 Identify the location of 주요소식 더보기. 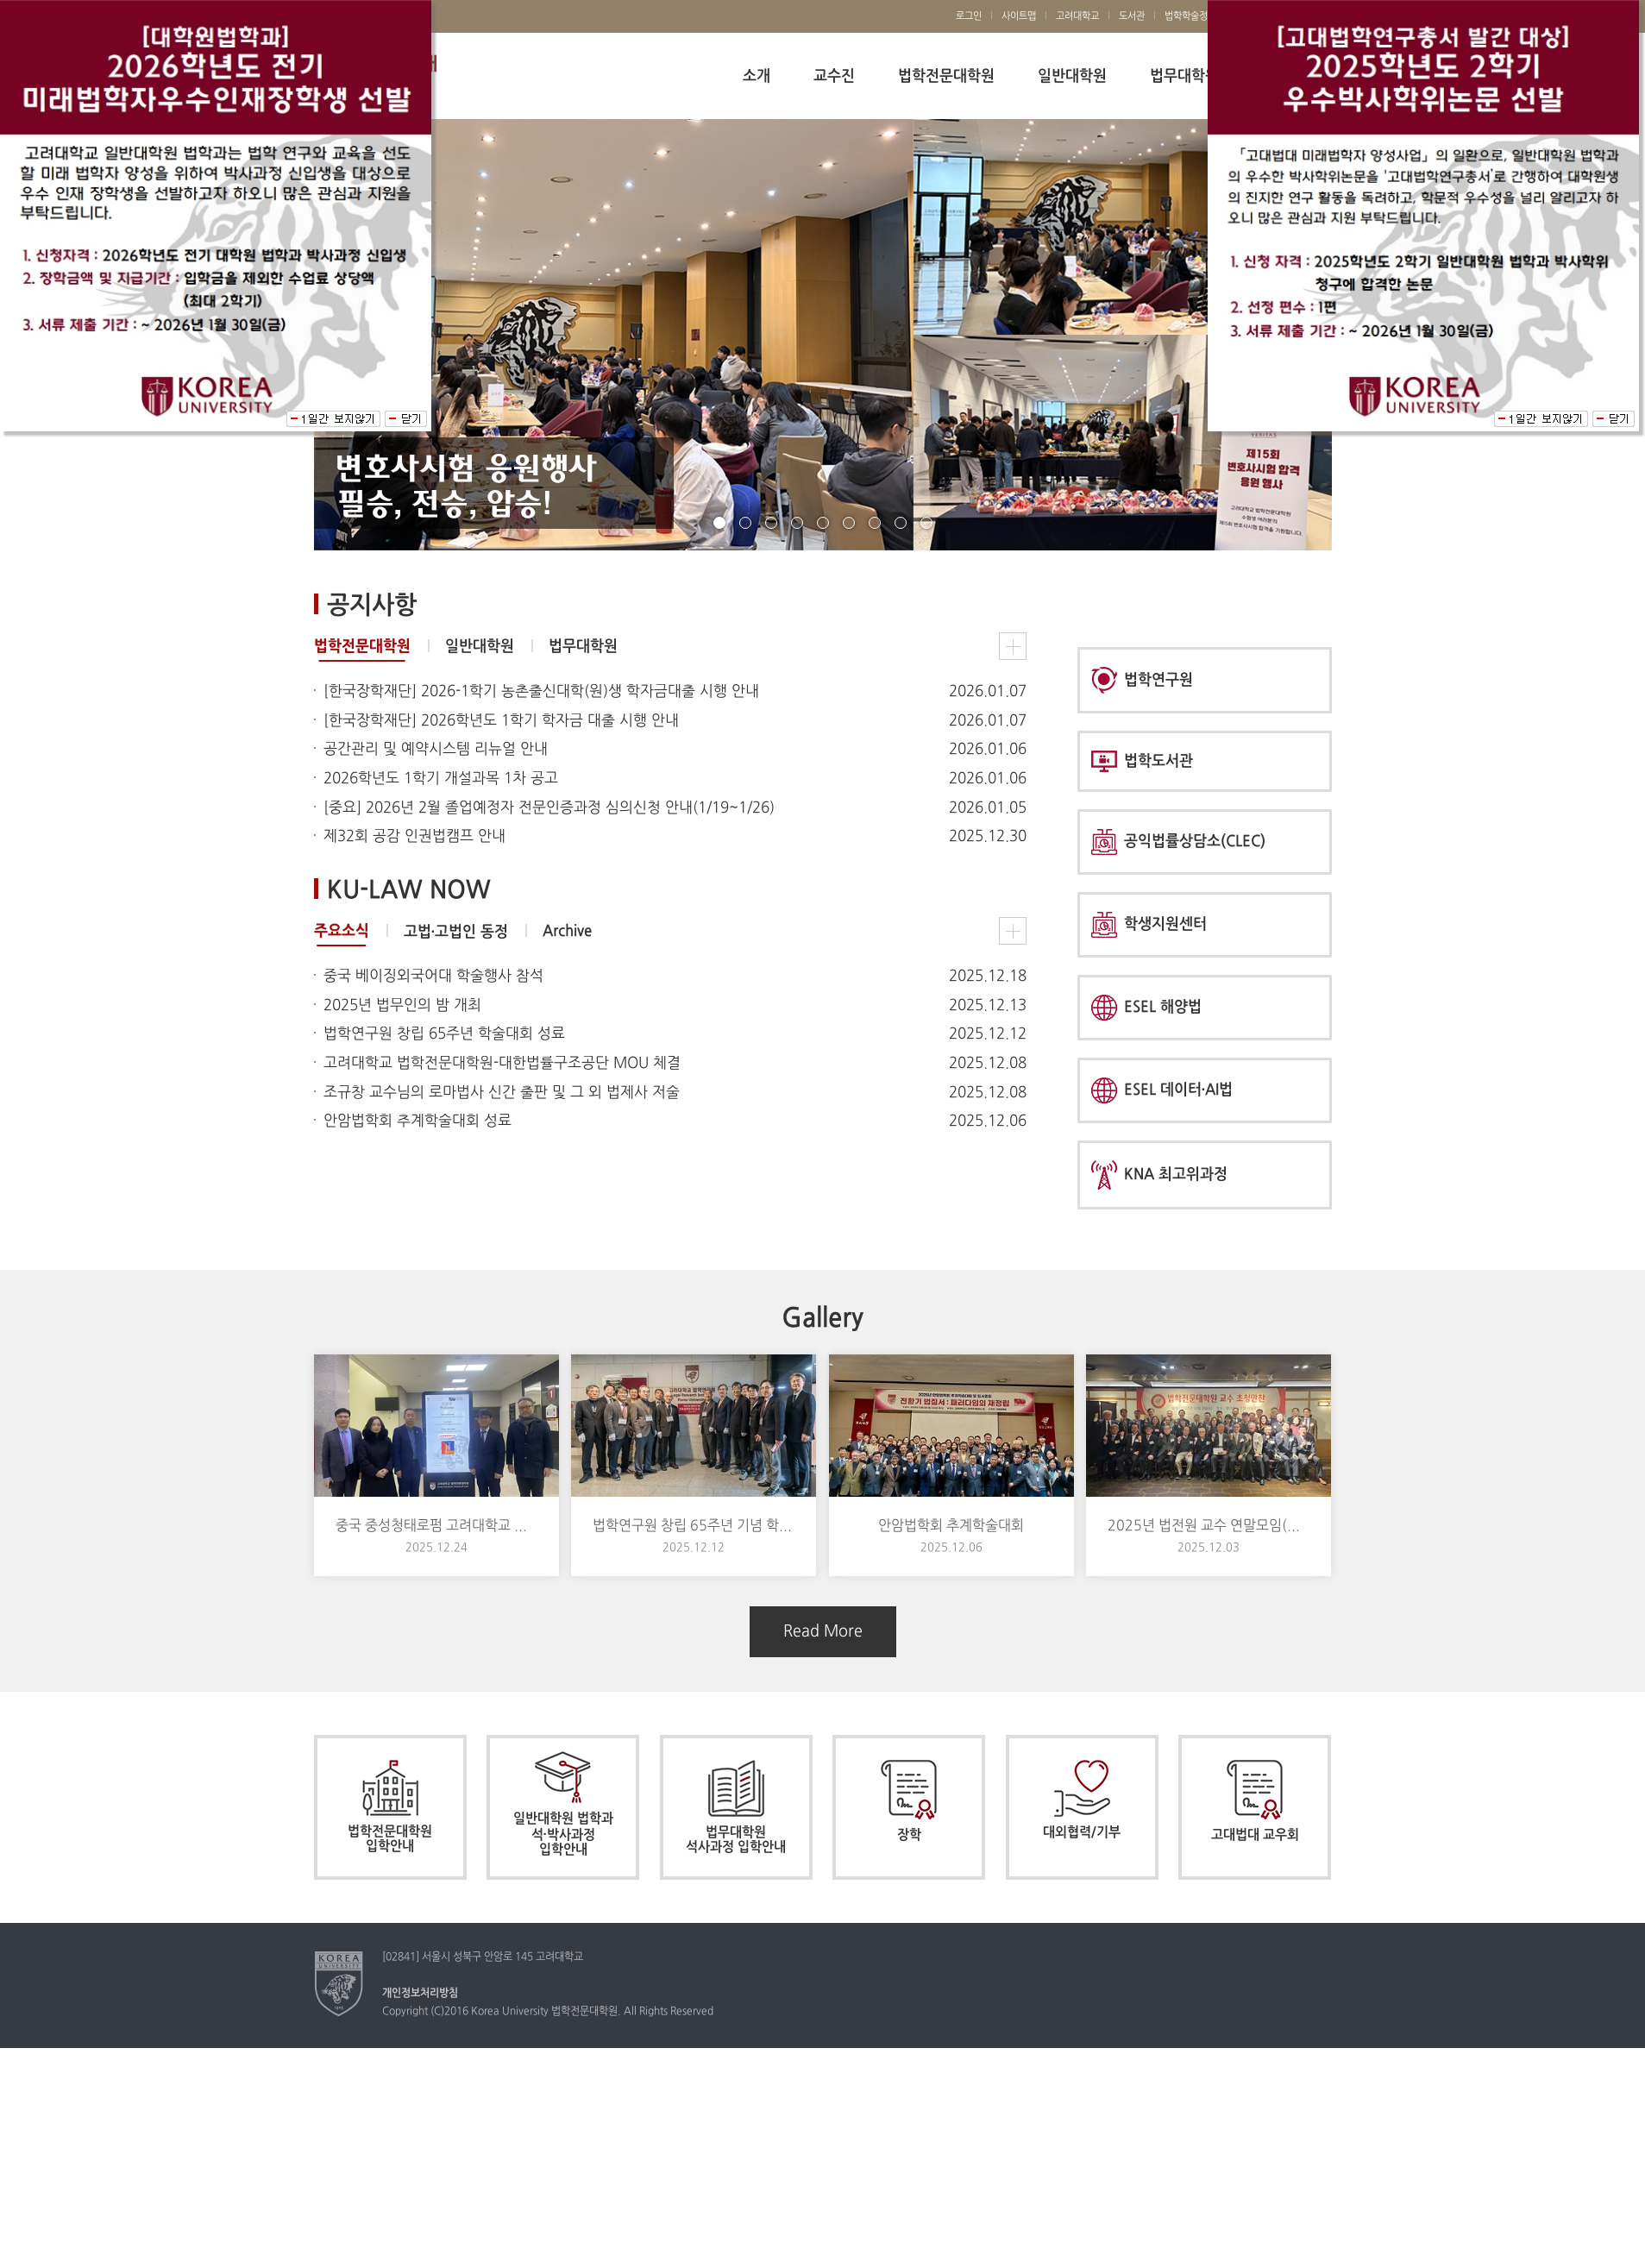
(1013, 931).